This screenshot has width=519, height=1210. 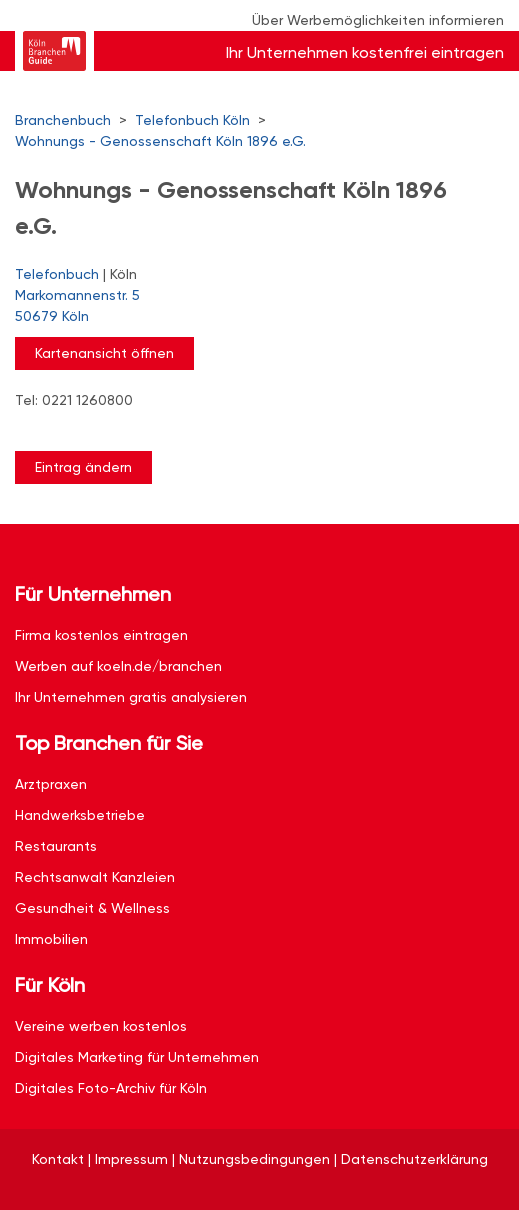 I want to click on Firma kostenlos eintragen, so click(x=101, y=635).